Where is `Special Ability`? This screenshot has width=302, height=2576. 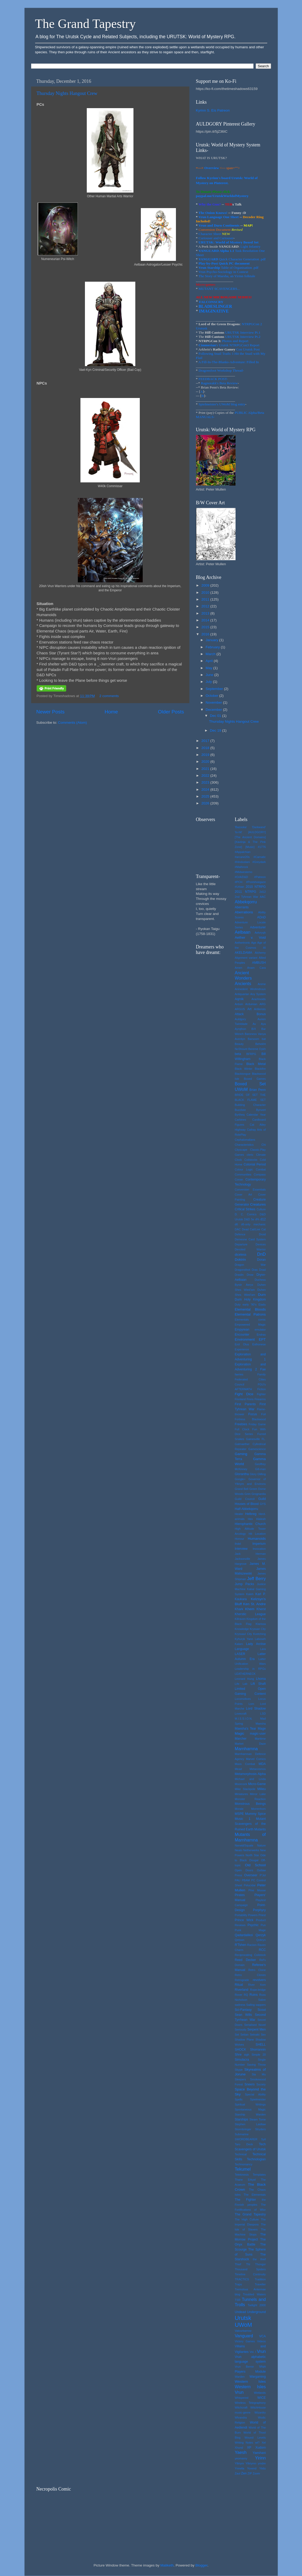
Special Ability is located at coordinates (255, 2094).